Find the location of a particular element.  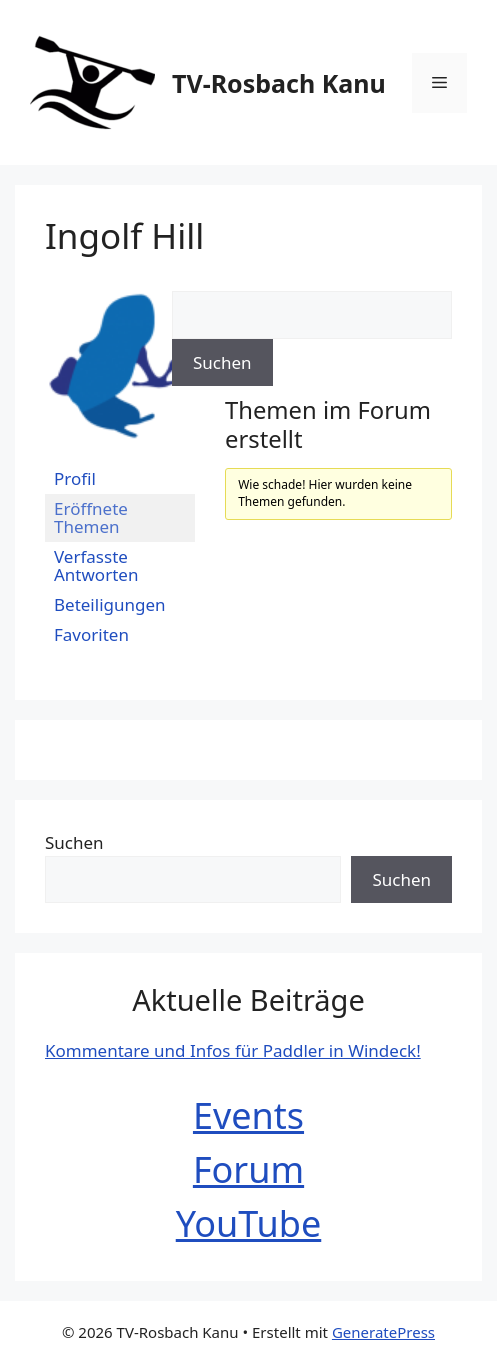

Suchen is located at coordinates (74, 842).